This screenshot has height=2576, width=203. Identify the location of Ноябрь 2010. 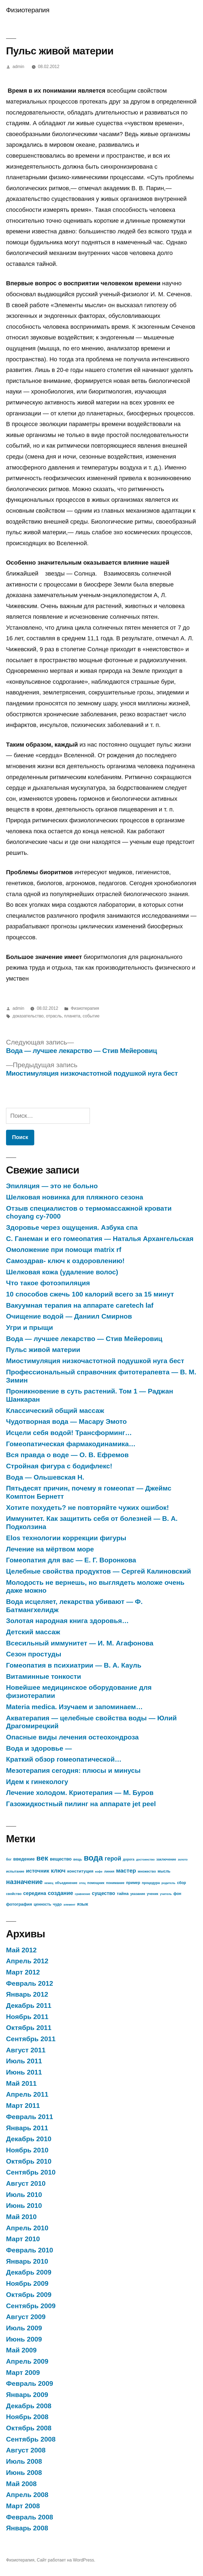
(27, 2150).